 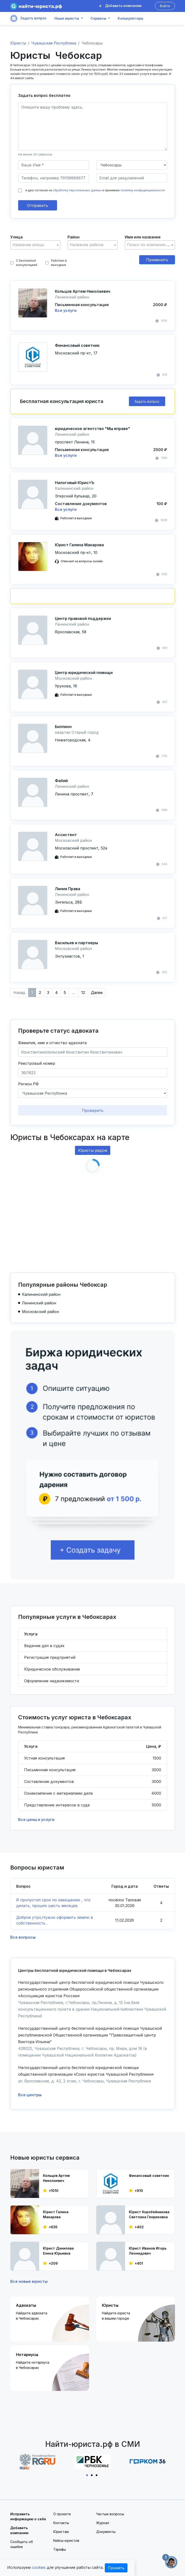 I want to click on Добавить компанию, so click(x=120, y=6).